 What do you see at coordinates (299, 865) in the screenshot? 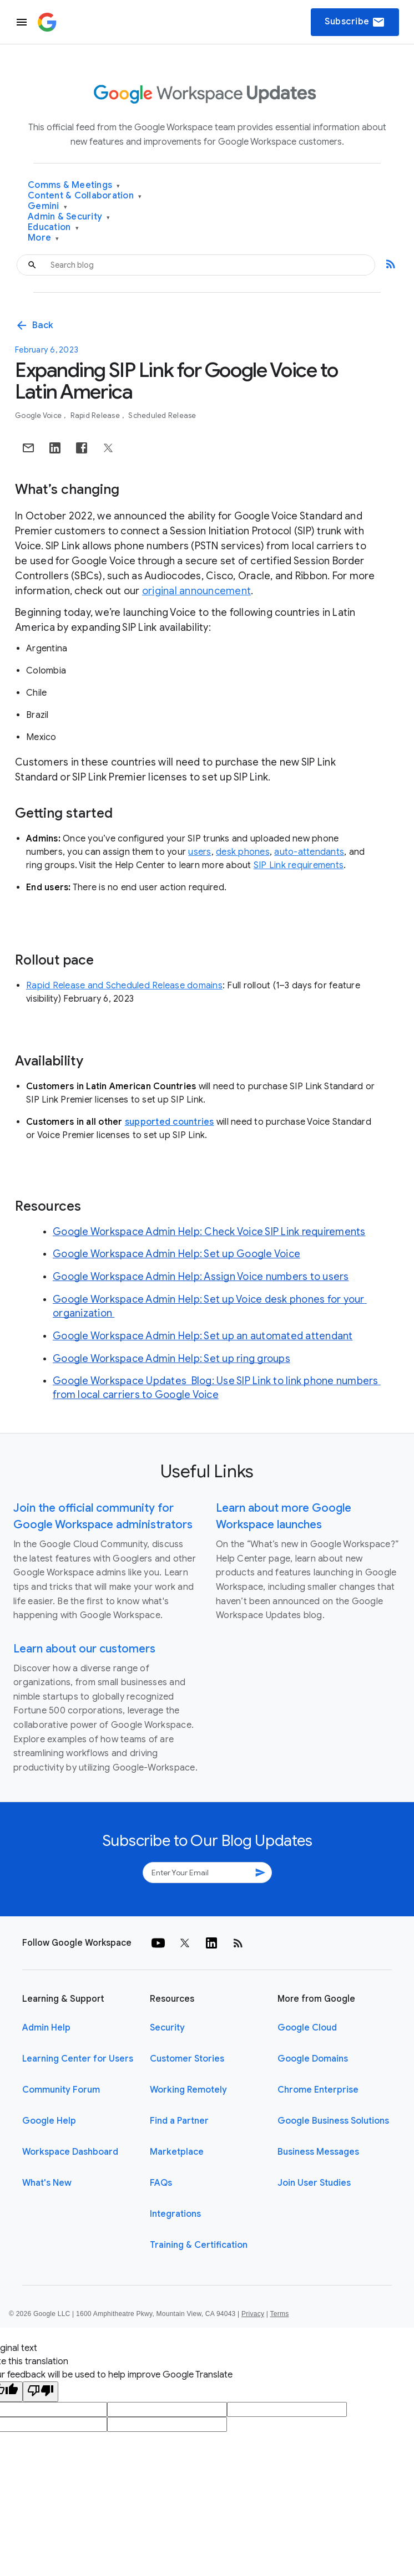
I see `SIP Link requirements` at bounding box center [299, 865].